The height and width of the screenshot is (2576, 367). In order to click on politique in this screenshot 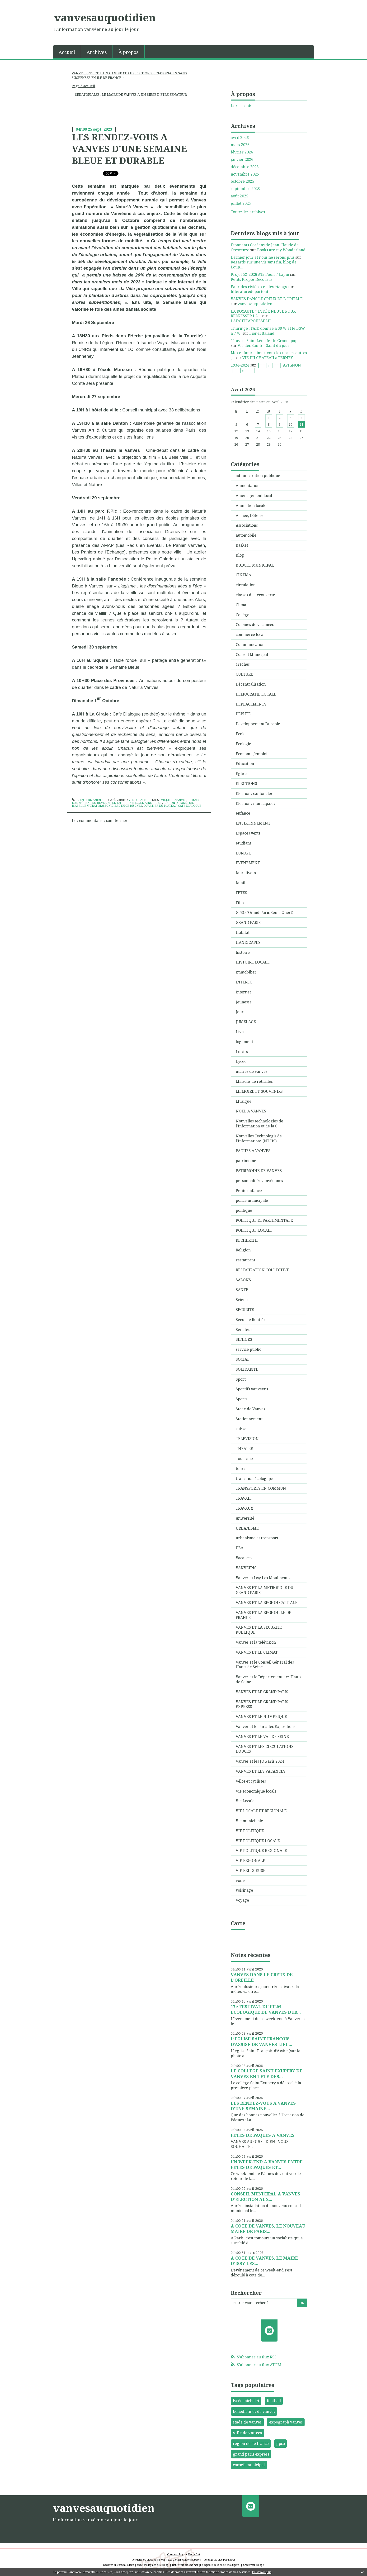, I will do `click(244, 1210)`.